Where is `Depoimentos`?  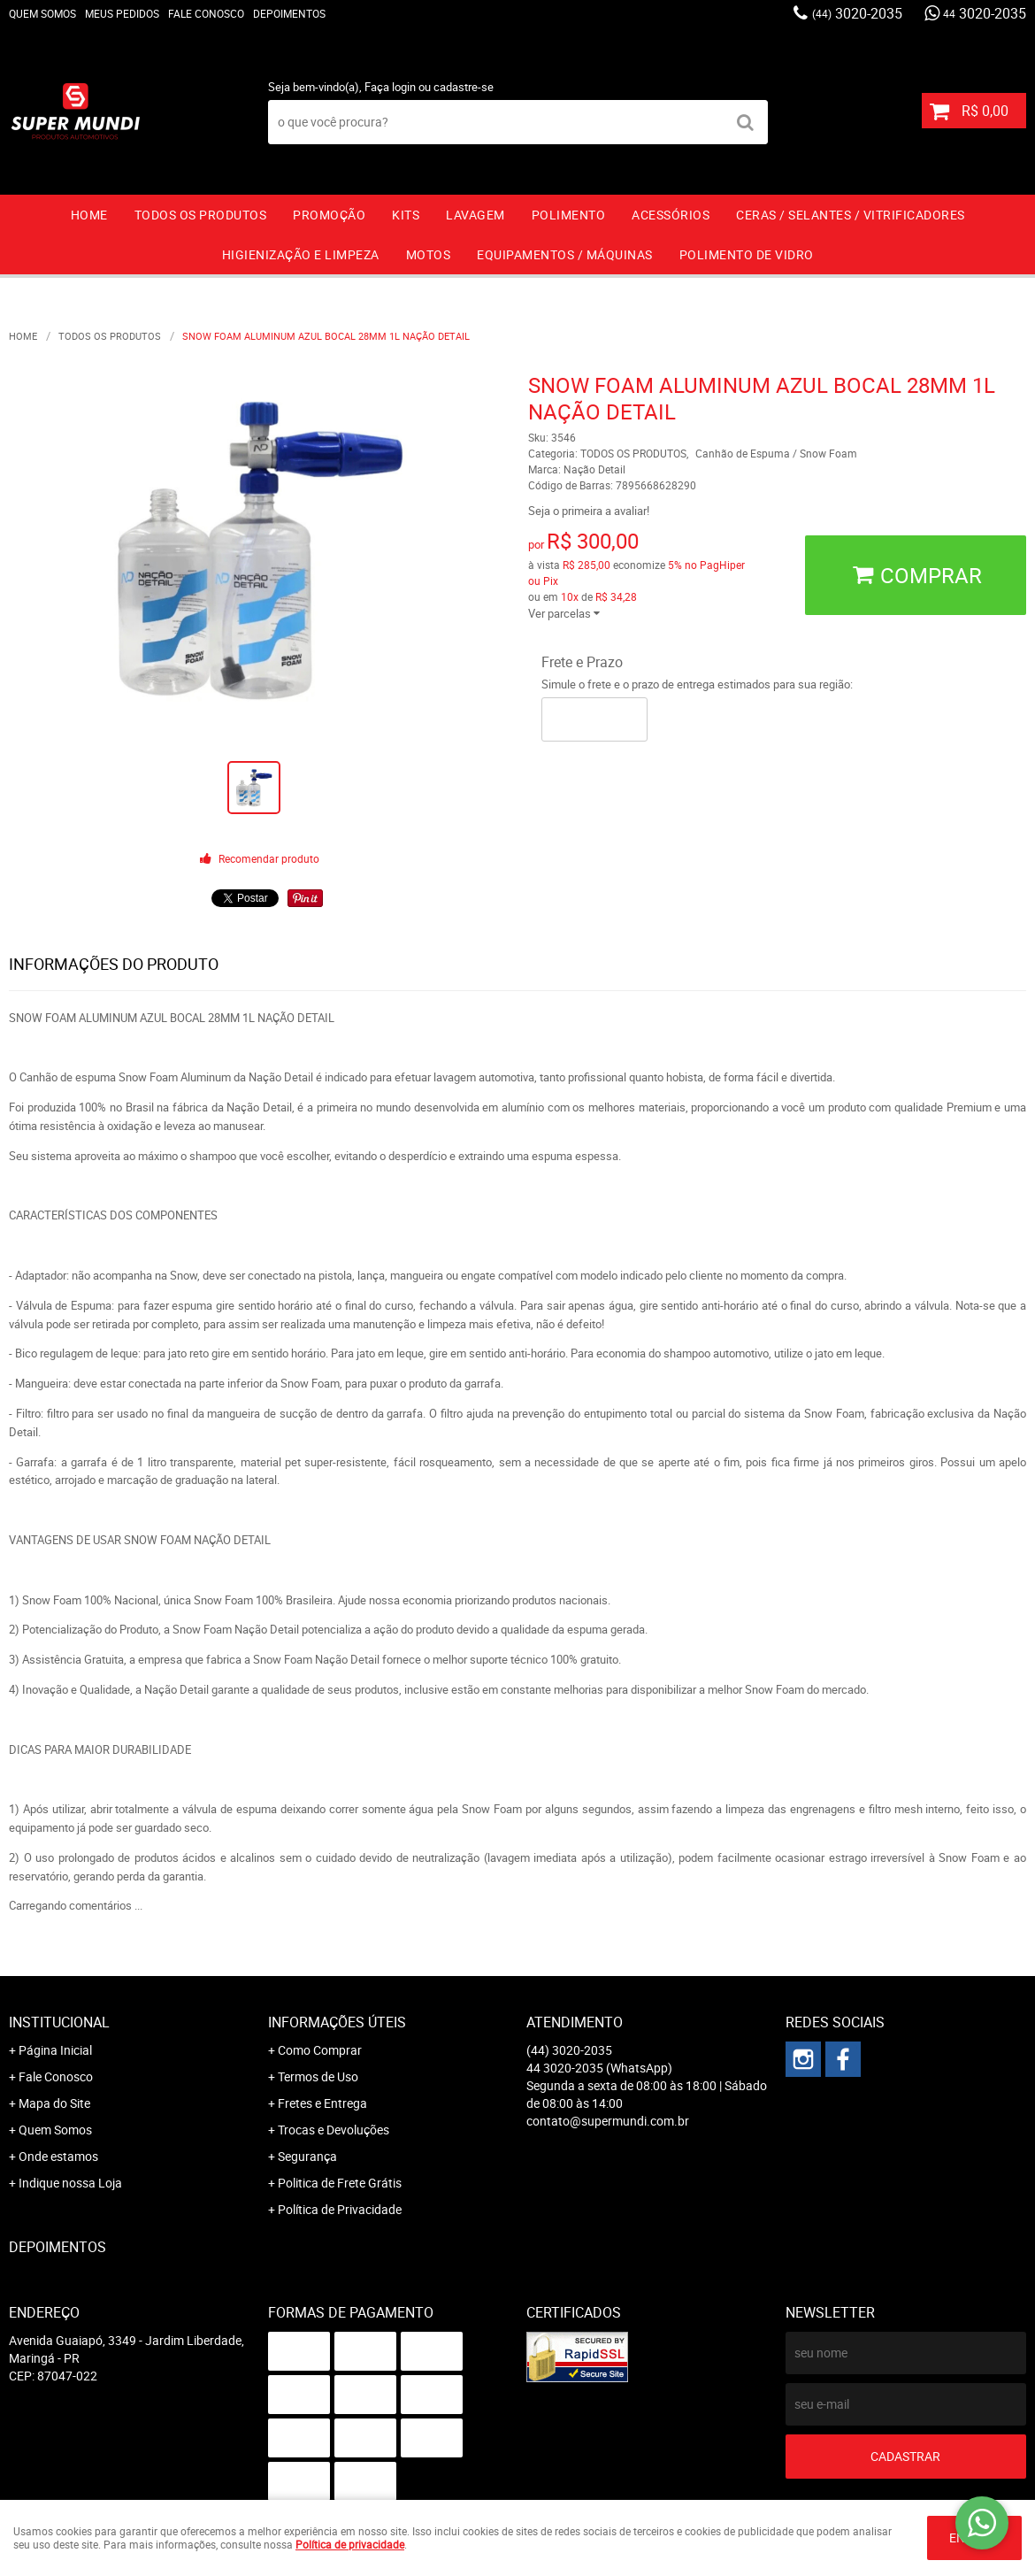
Depoimentos is located at coordinates (289, 13).